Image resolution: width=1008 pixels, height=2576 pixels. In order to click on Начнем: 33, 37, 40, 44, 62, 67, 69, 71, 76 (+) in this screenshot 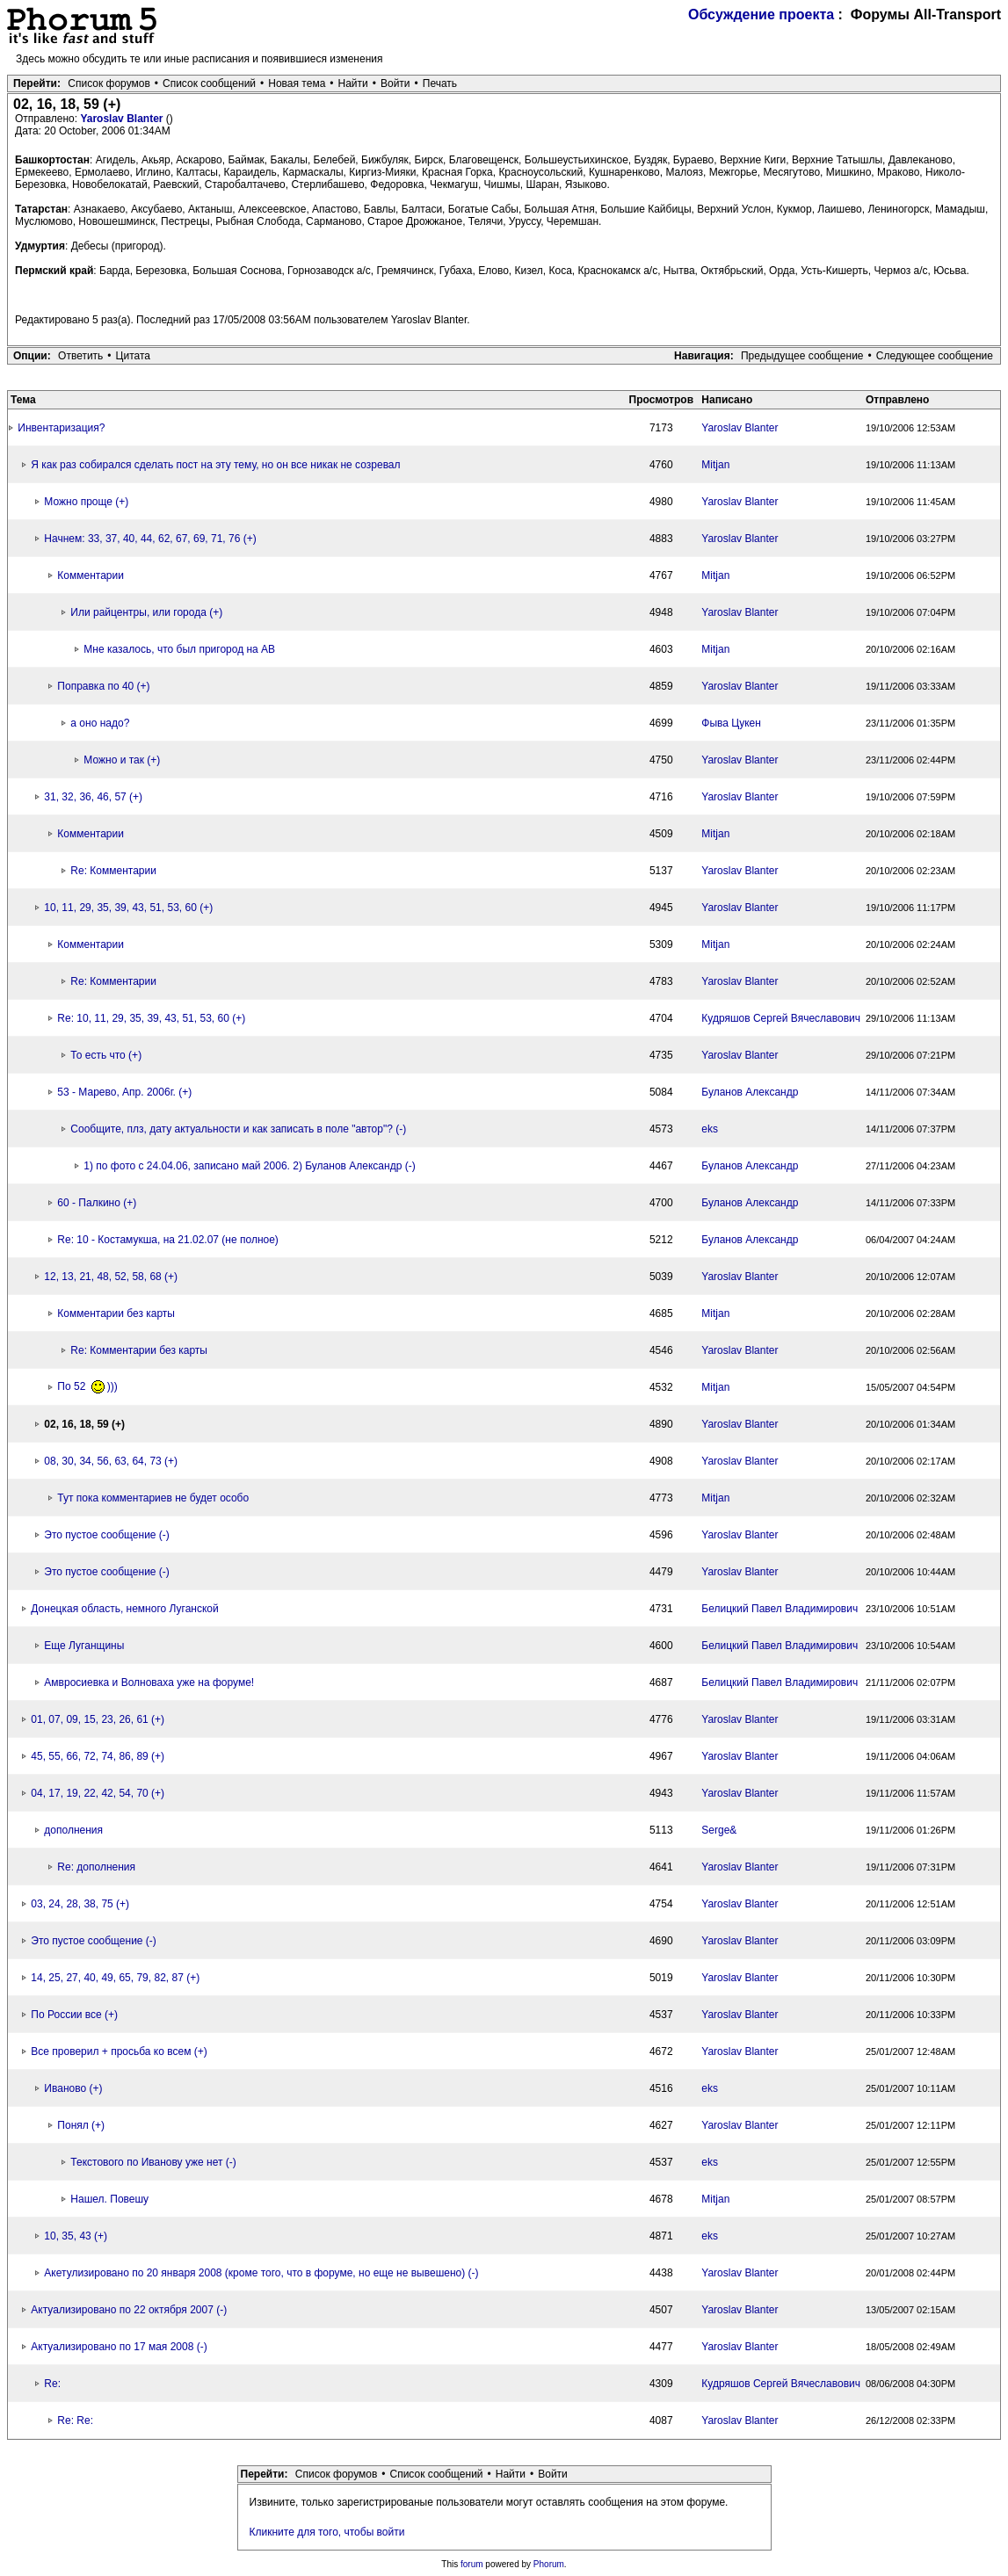, I will do `click(150, 538)`.